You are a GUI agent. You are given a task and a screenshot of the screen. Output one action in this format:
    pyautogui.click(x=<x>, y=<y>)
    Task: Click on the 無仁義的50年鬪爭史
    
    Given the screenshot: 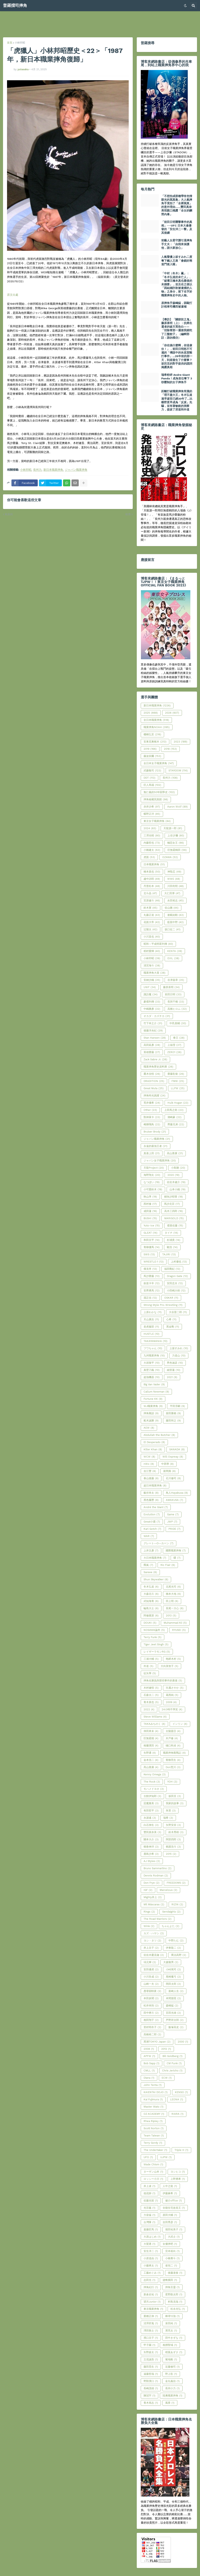 What is the action you would take?
    pyautogui.click(x=159, y=792)
    